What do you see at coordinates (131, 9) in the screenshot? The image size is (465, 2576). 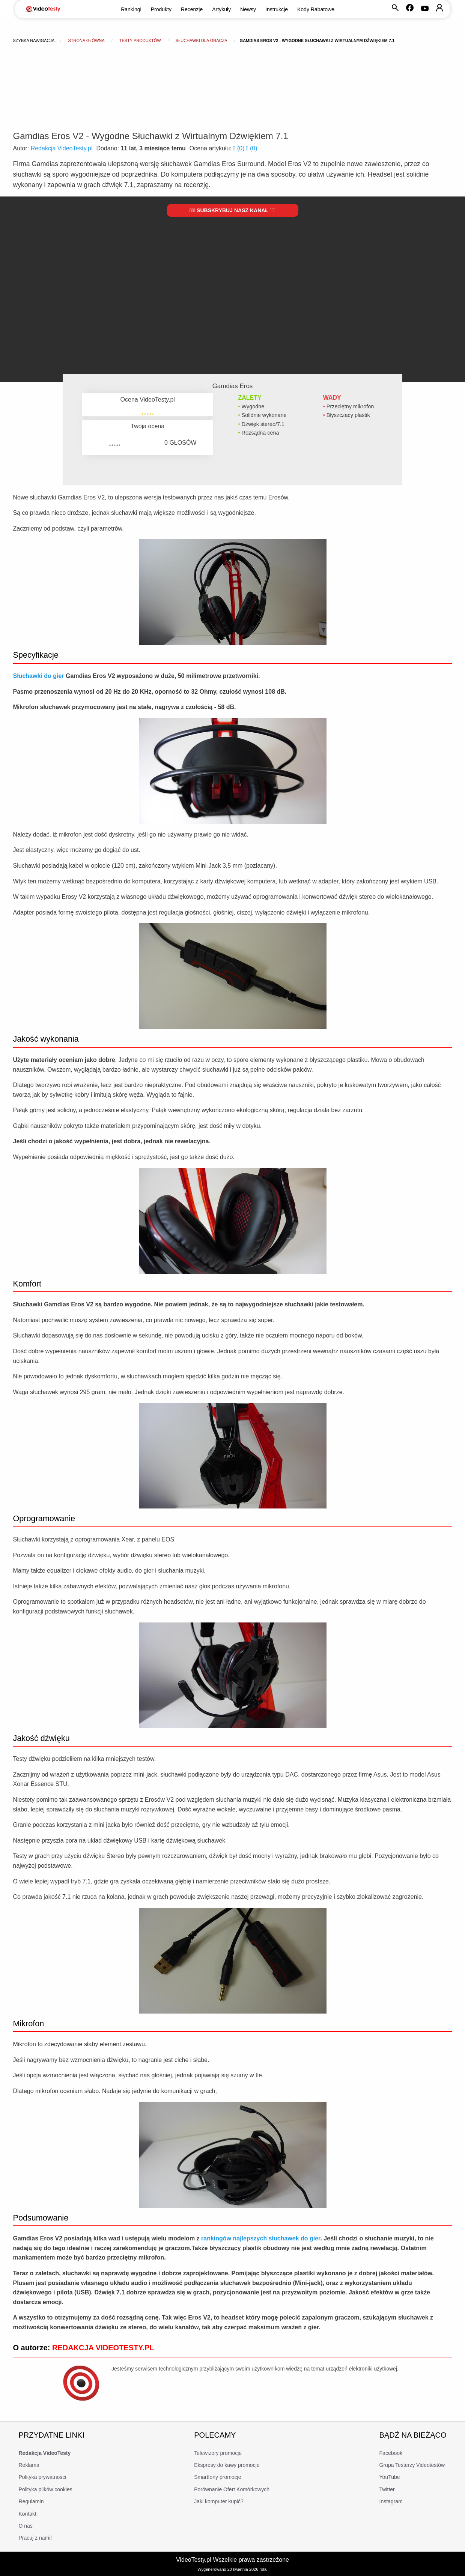 I see `Rankingi` at bounding box center [131, 9].